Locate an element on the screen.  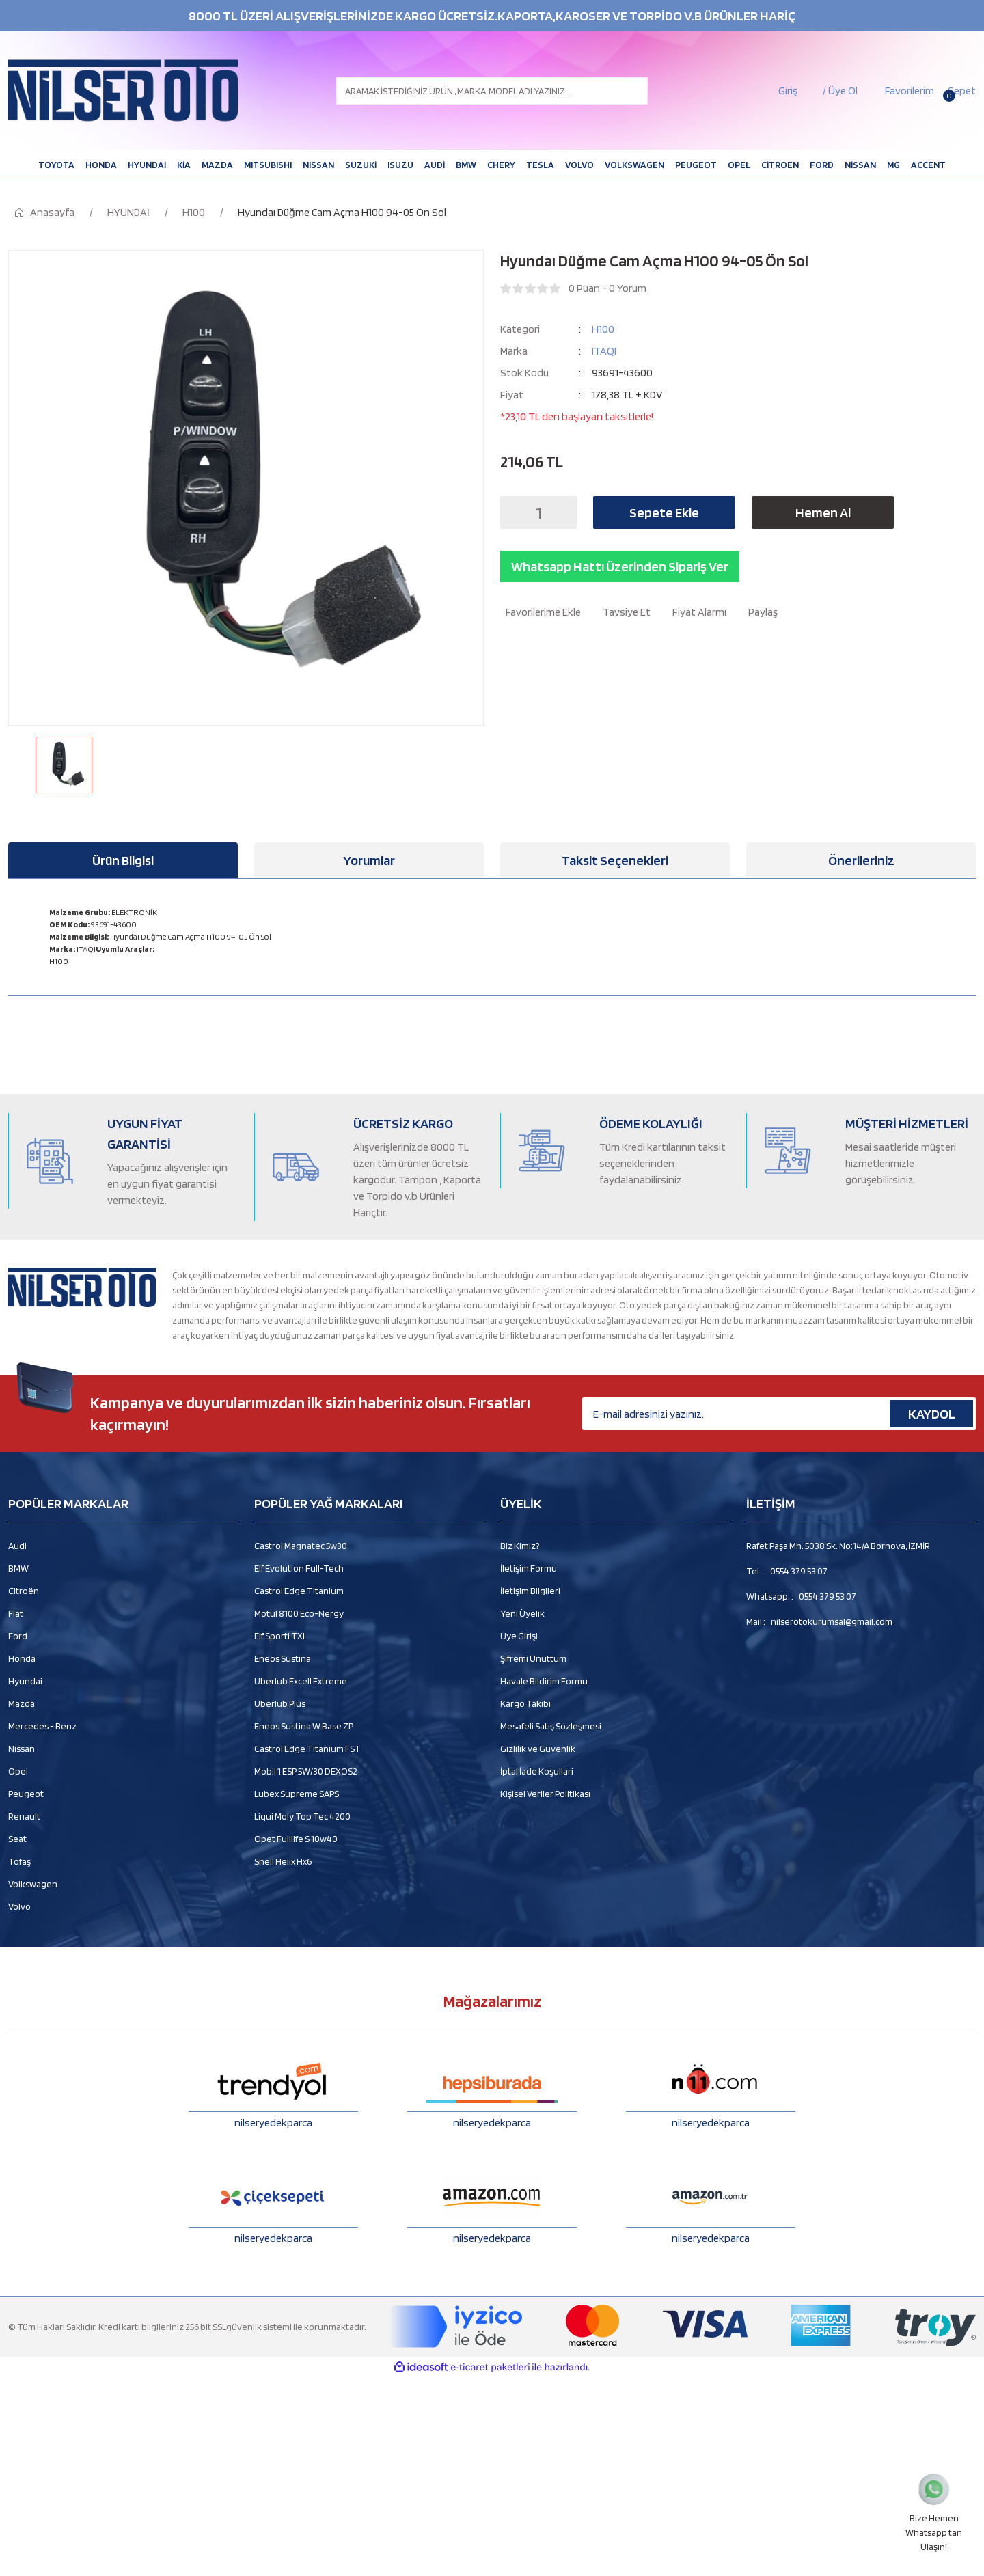
ITAQI is located at coordinates (604, 350).